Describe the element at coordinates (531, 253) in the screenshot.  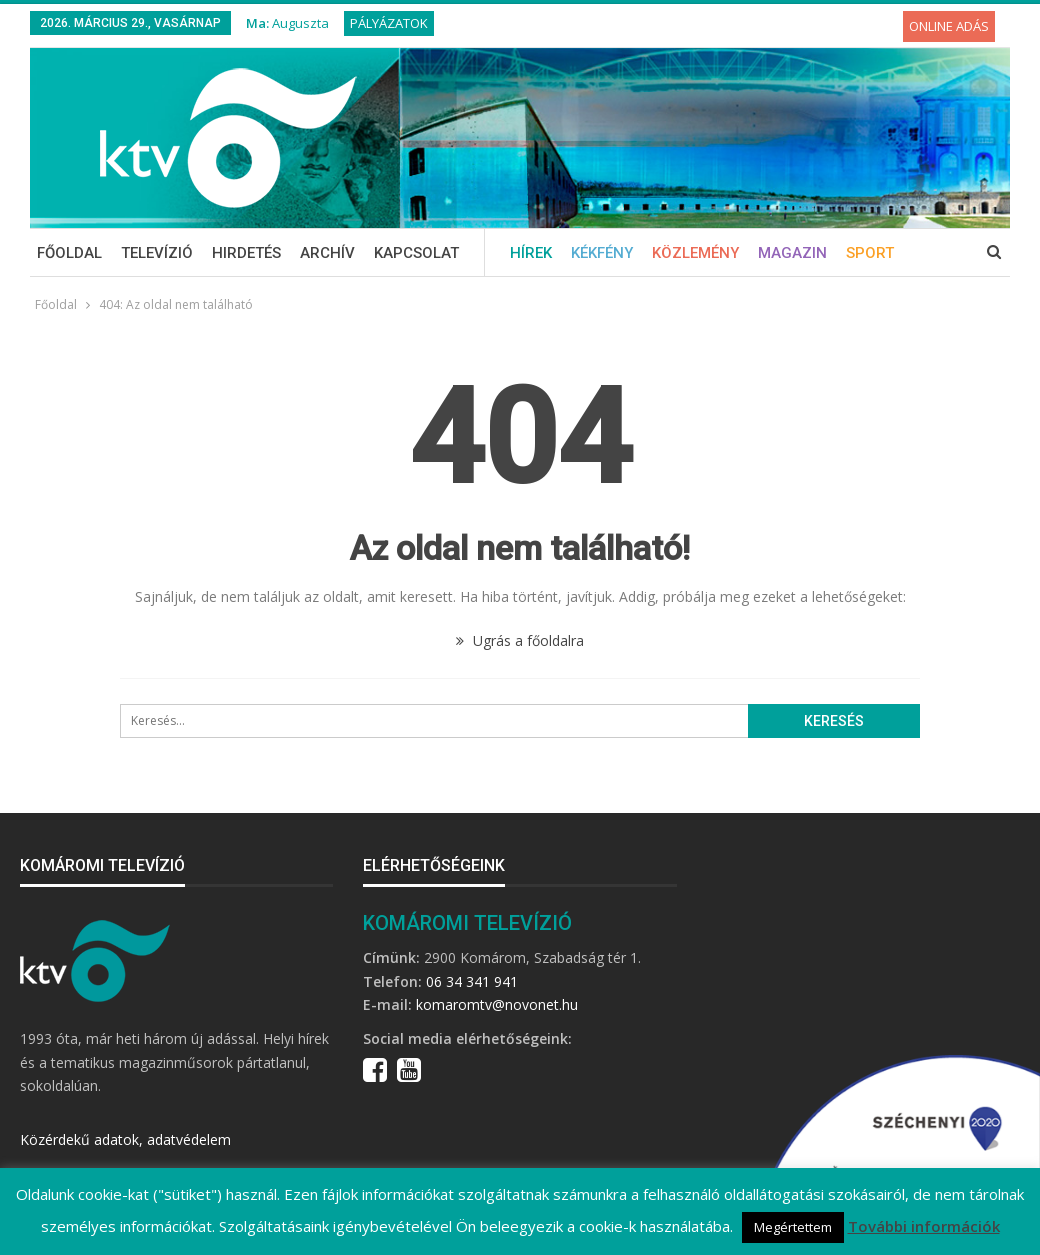
I see `Hírek` at that location.